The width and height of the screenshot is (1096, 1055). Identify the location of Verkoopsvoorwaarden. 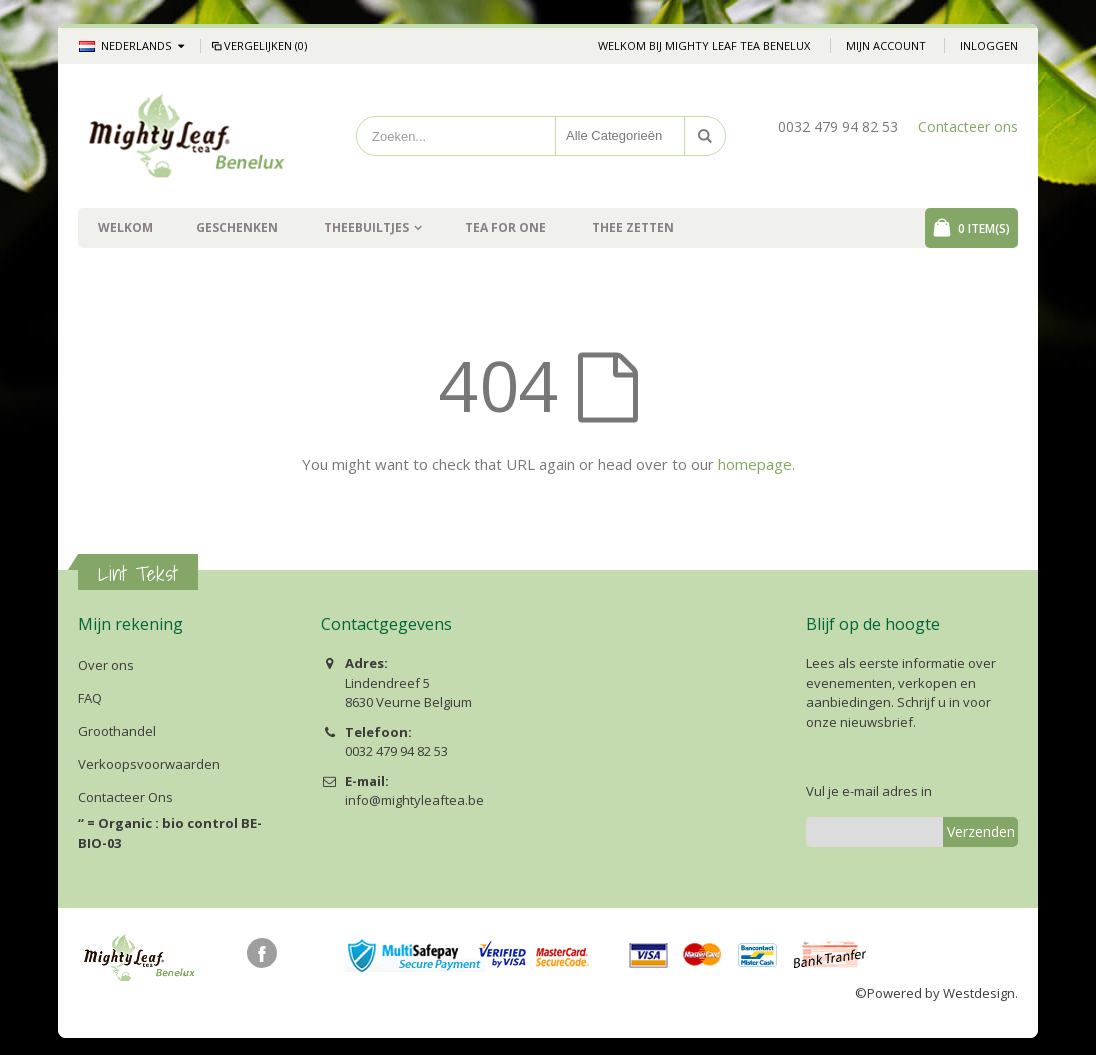
(149, 764).